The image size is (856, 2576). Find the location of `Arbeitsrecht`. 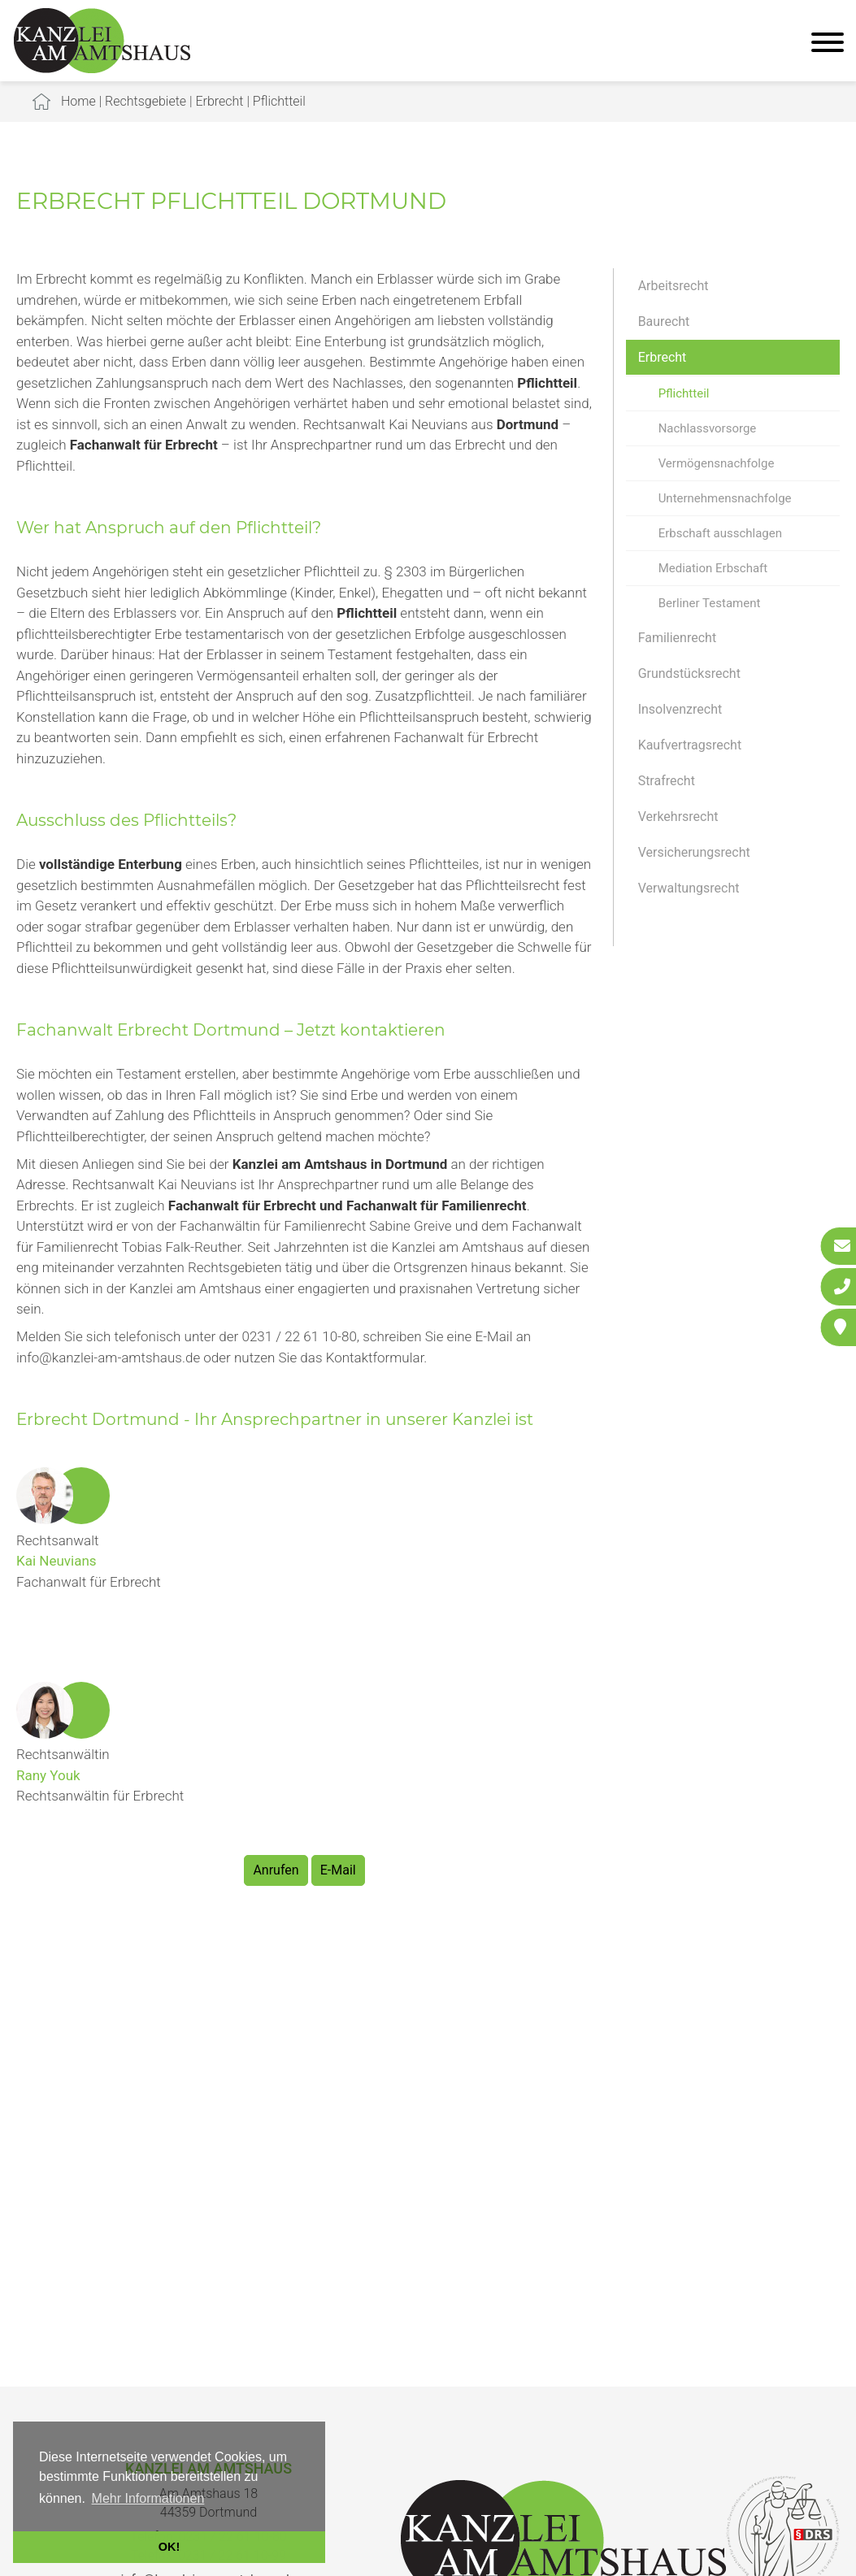

Arbeitsrecht is located at coordinates (673, 285).